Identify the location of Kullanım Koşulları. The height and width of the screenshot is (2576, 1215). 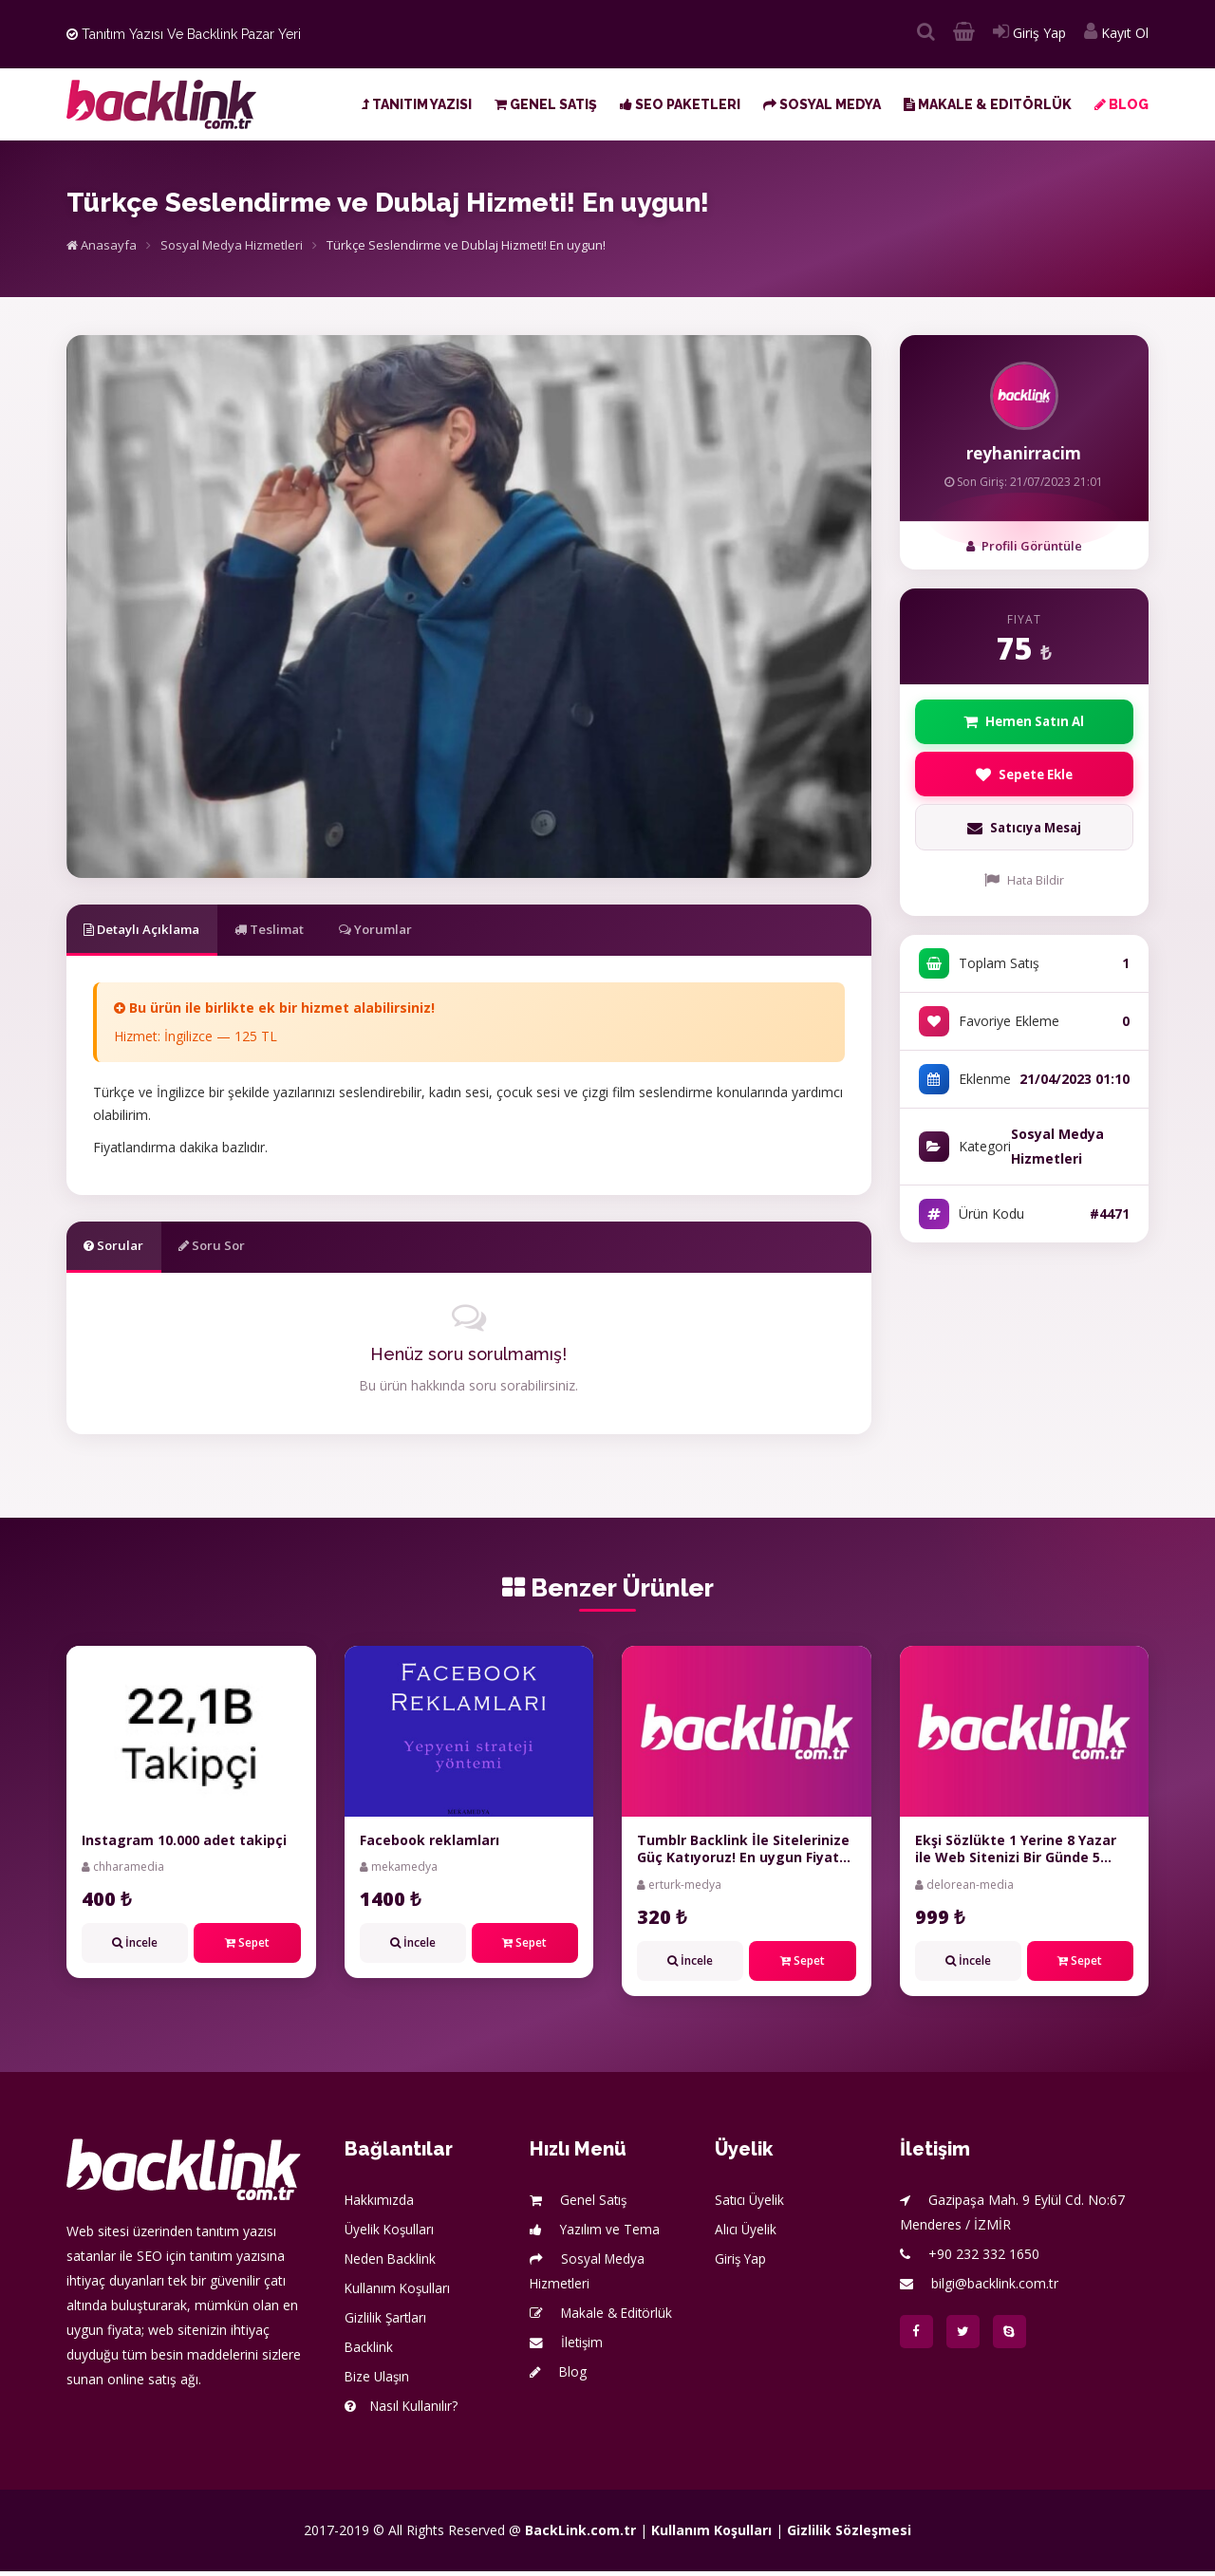
(399, 2293).